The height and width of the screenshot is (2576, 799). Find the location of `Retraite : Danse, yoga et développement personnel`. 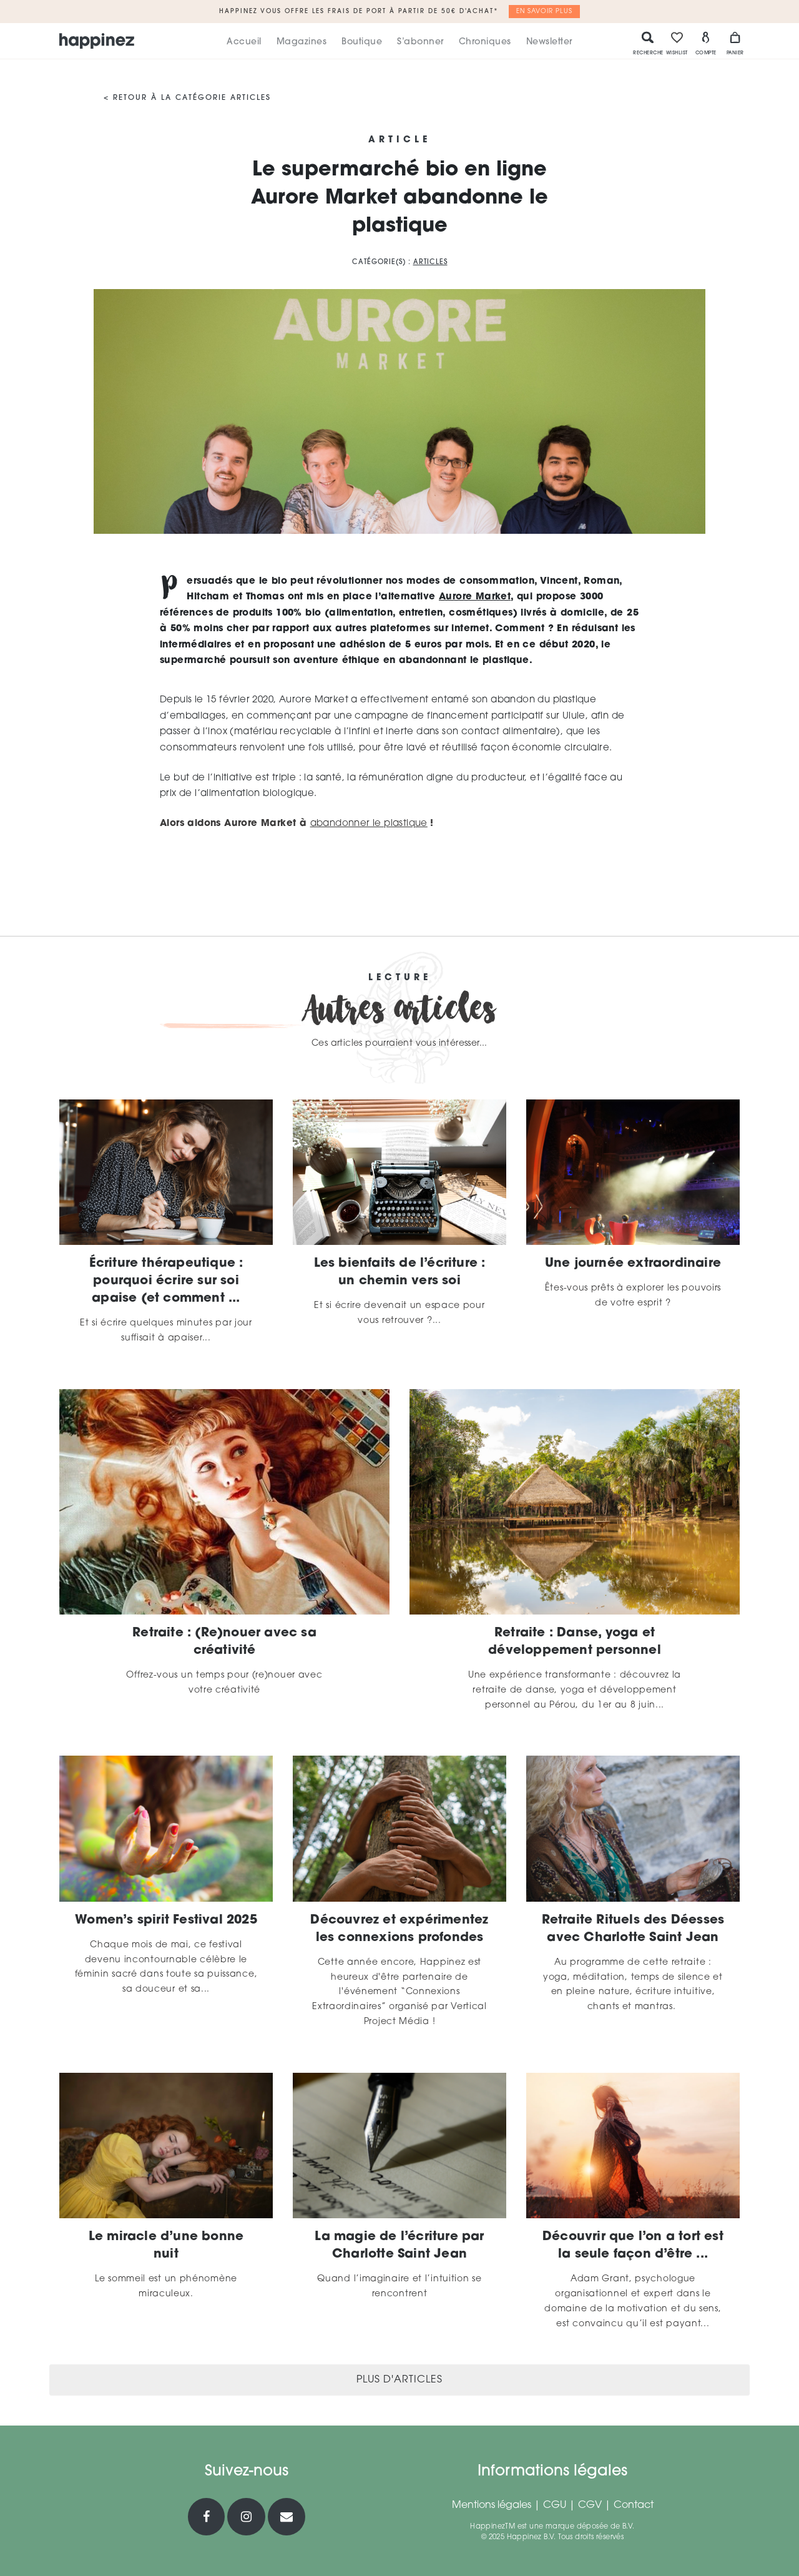

Retraite : Danse, yoga et développement personnel is located at coordinates (574, 1642).